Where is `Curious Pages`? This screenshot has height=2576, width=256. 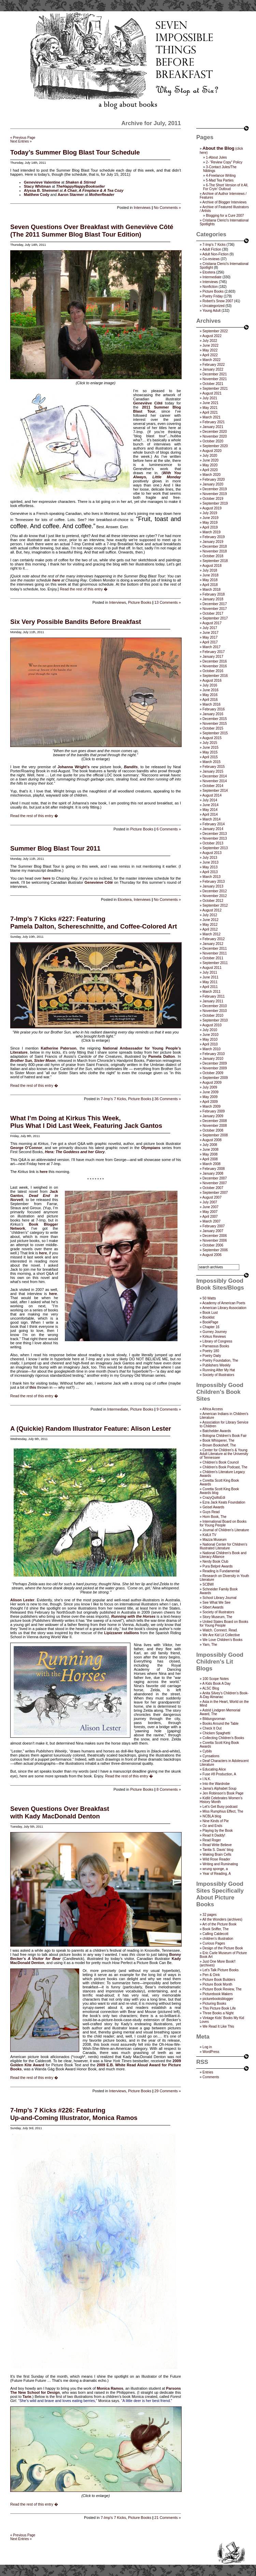 Curious Pages is located at coordinates (213, 1943).